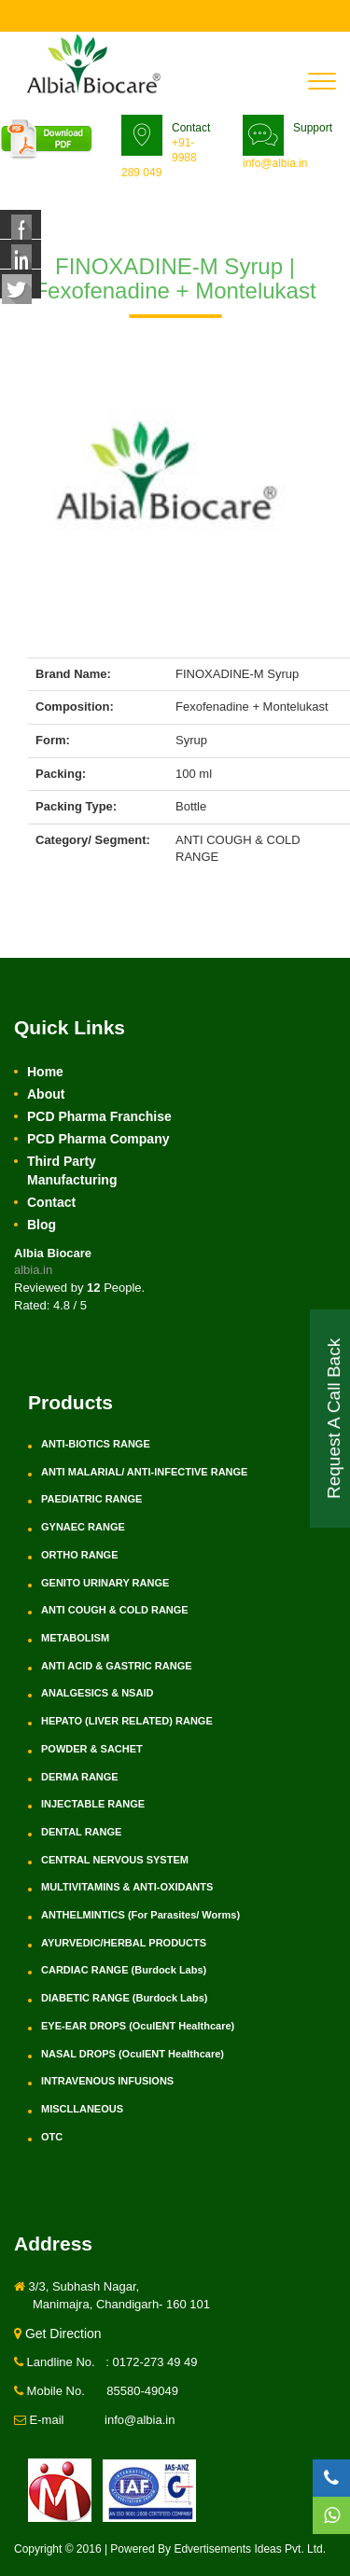 Image resolution: width=350 pixels, height=2576 pixels. I want to click on CARDIAC RANGE (Burdock Labs), so click(123, 1969).